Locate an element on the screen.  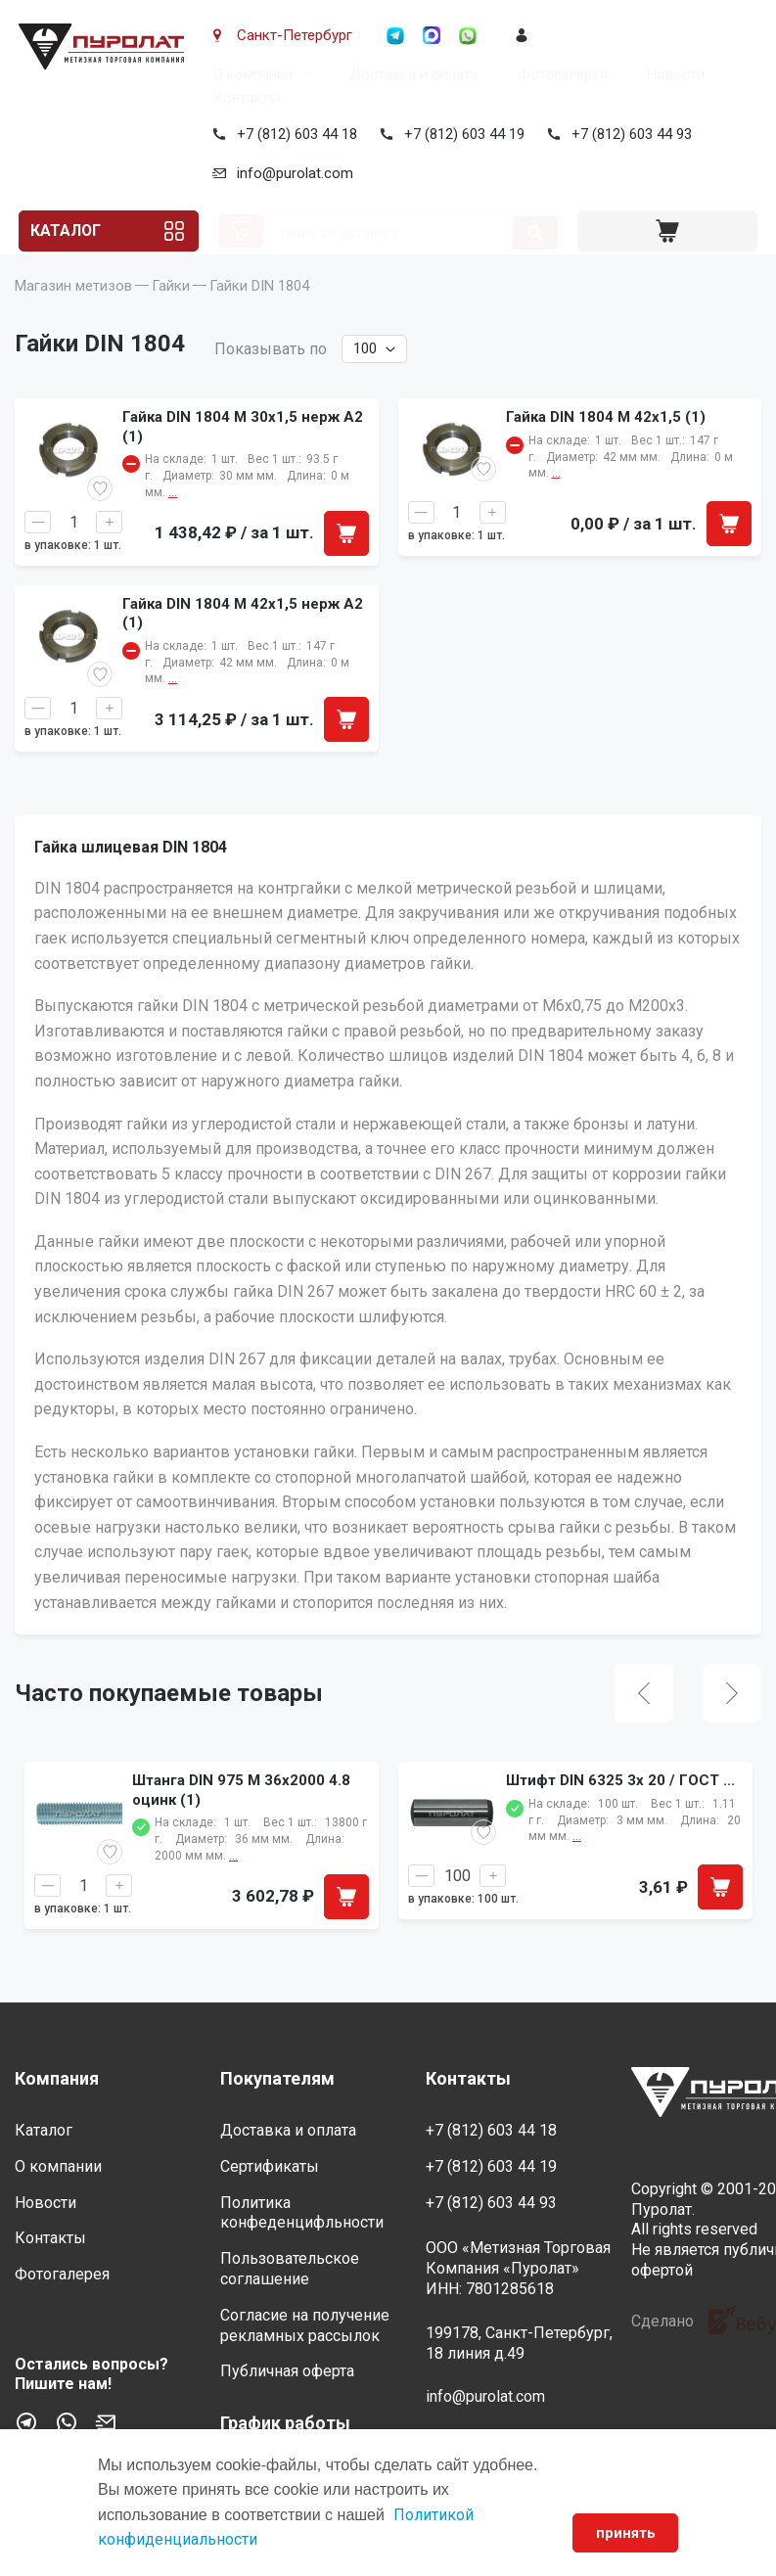
Покупателям is located at coordinates (277, 2078).